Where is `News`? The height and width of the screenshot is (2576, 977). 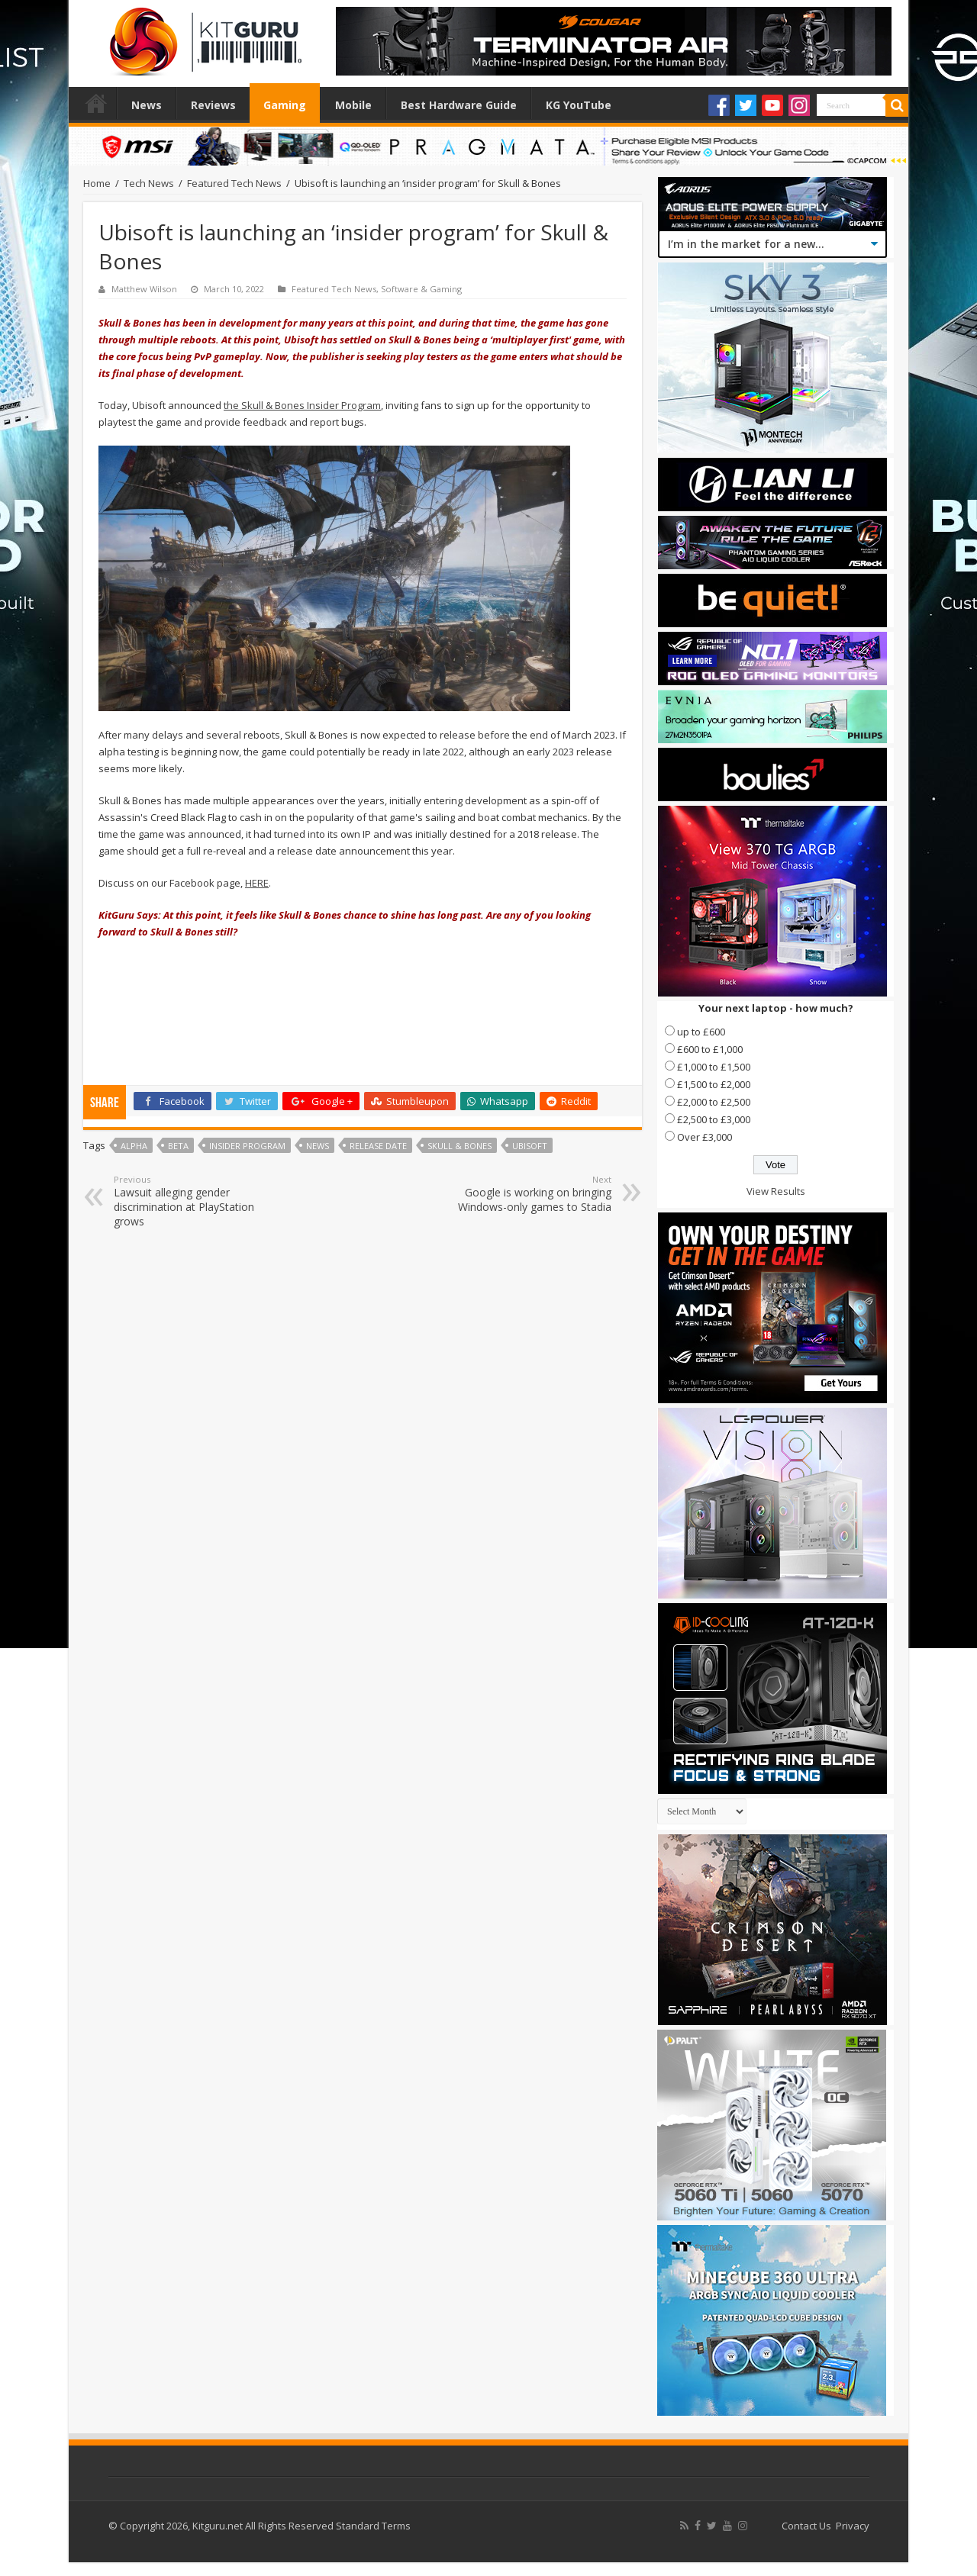
News is located at coordinates (146, 105).